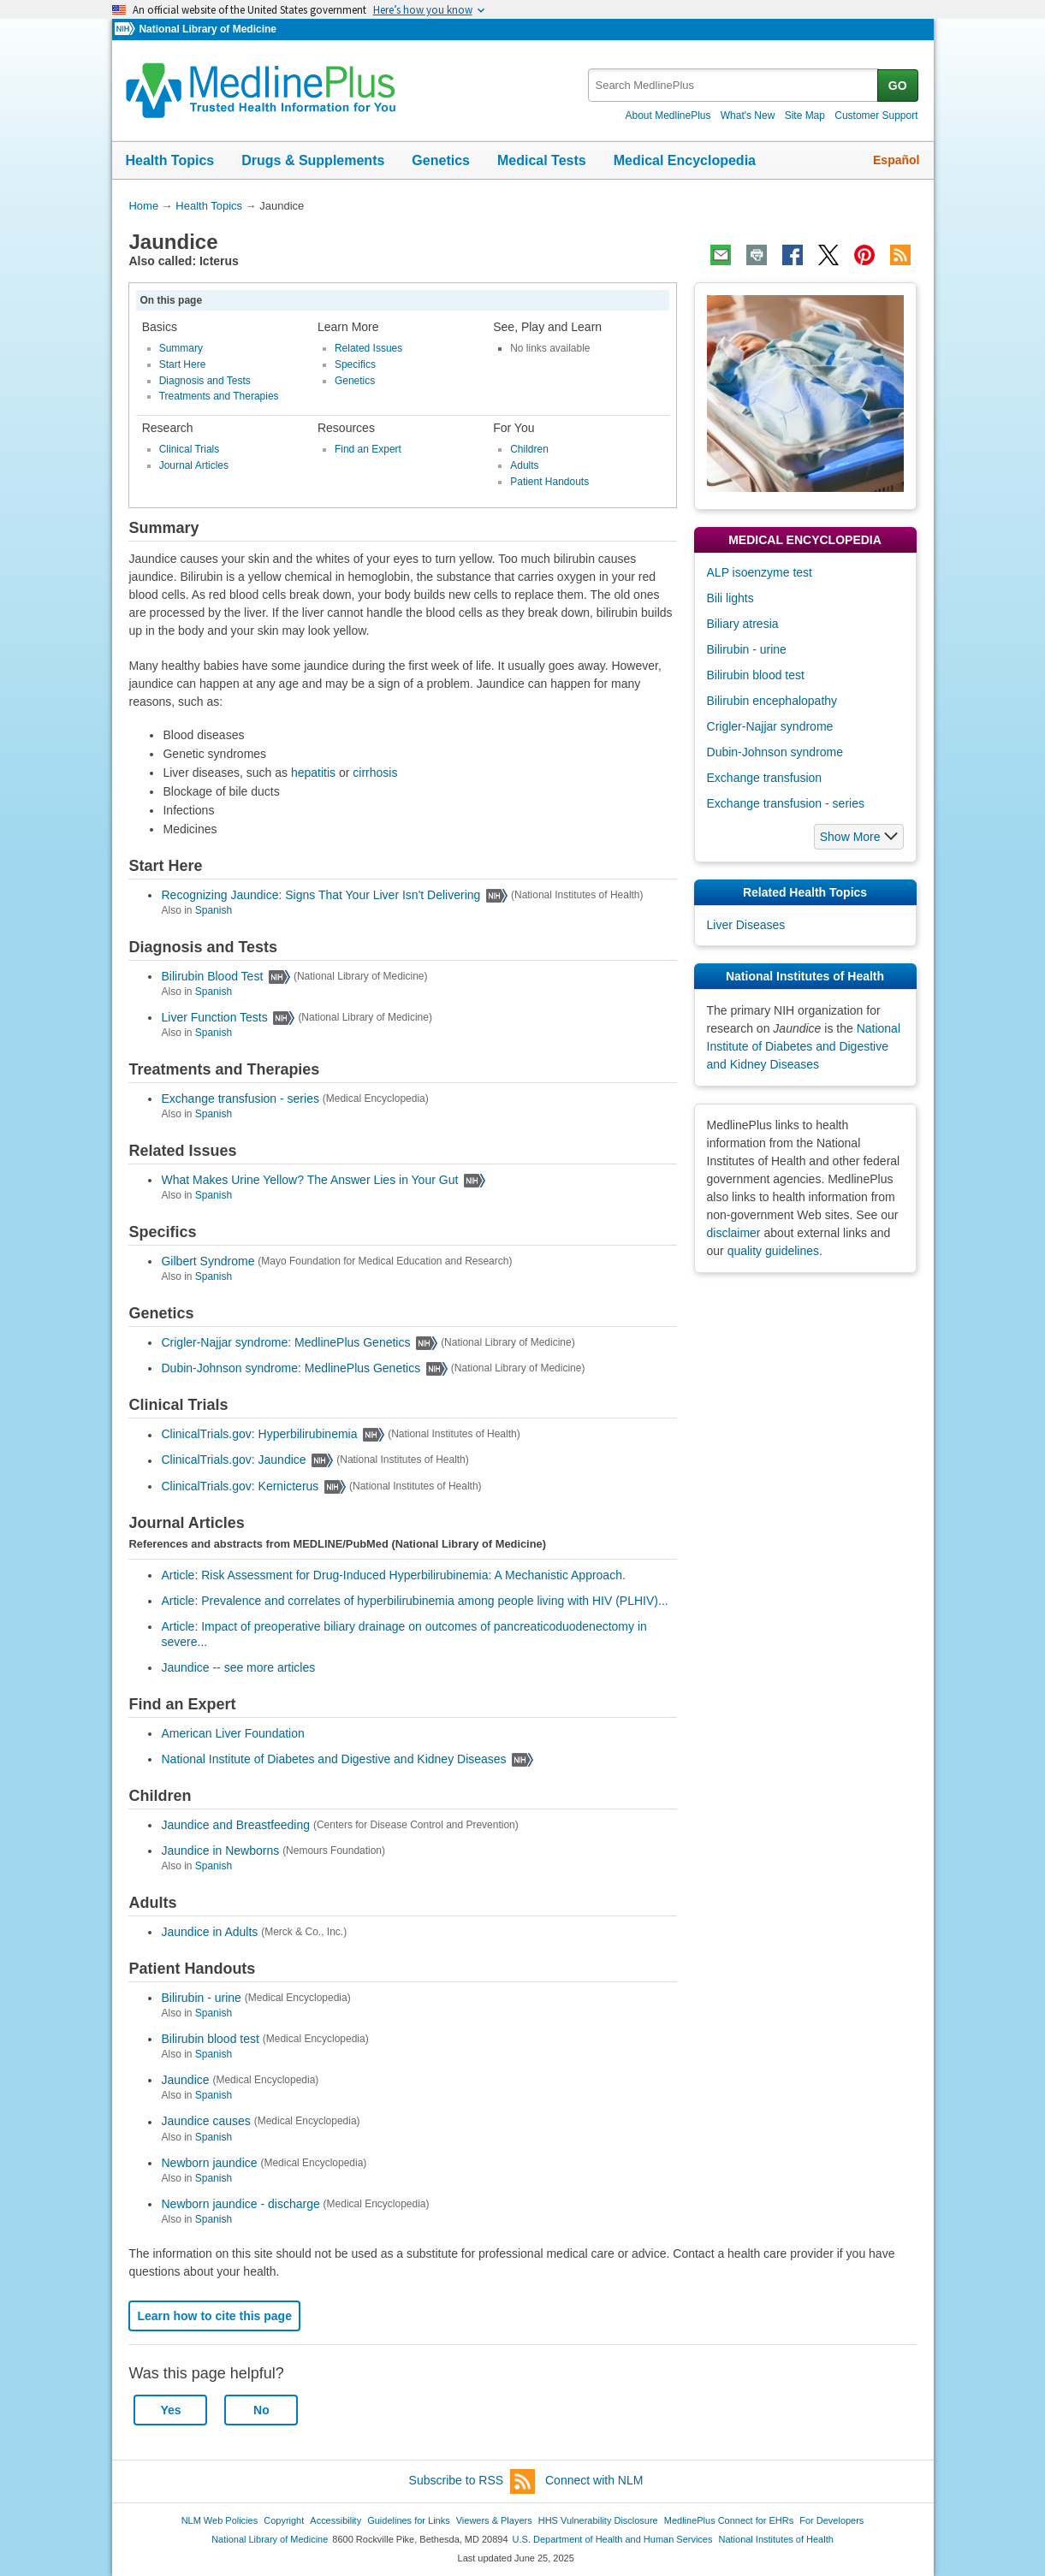 The image size is (1045, 2576). Describe the element at coordinates (594, 2480) in the screenshot. I see `Connect with NLM` at that location.